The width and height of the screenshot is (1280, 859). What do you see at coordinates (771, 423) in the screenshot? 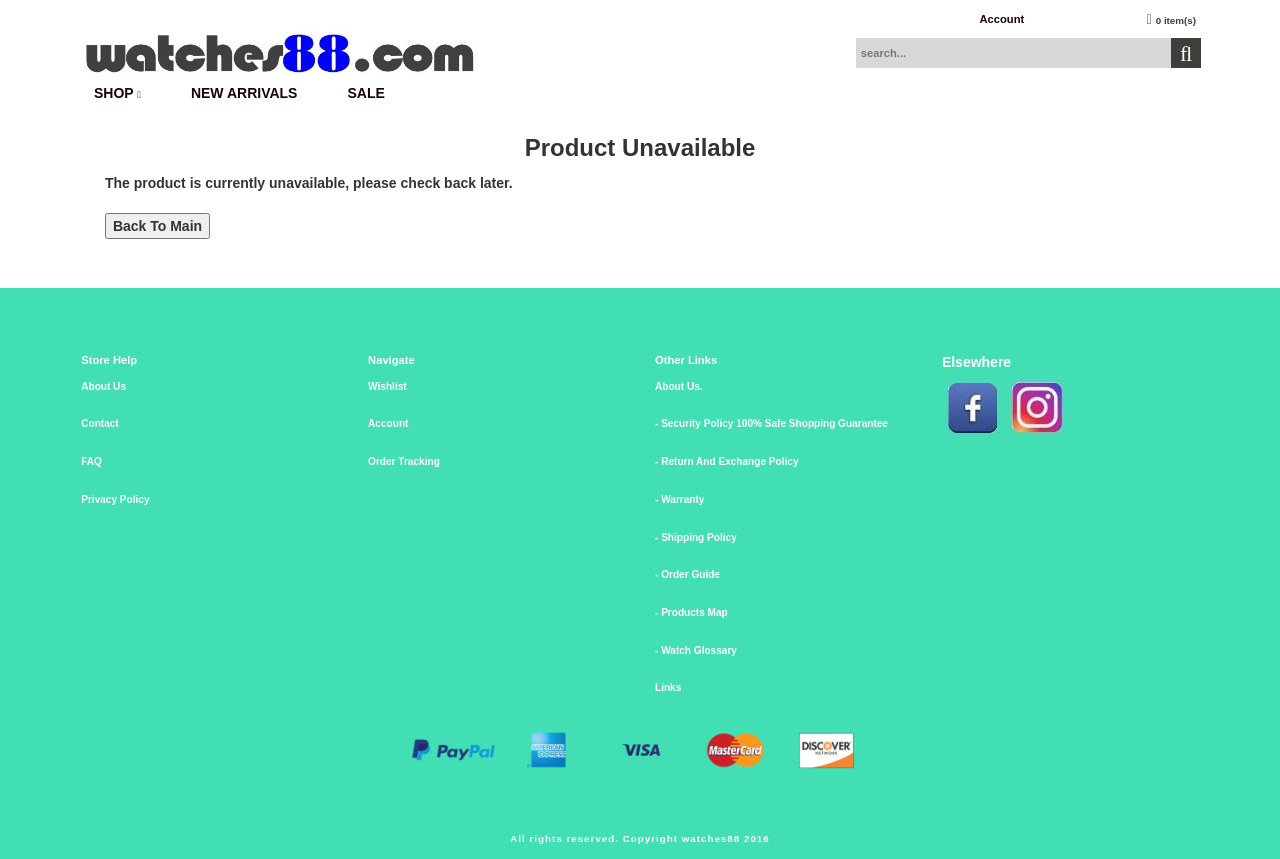
I see `- Security Policy 100% Safe Shopping Guarantee` at bounding box center [771, 423].